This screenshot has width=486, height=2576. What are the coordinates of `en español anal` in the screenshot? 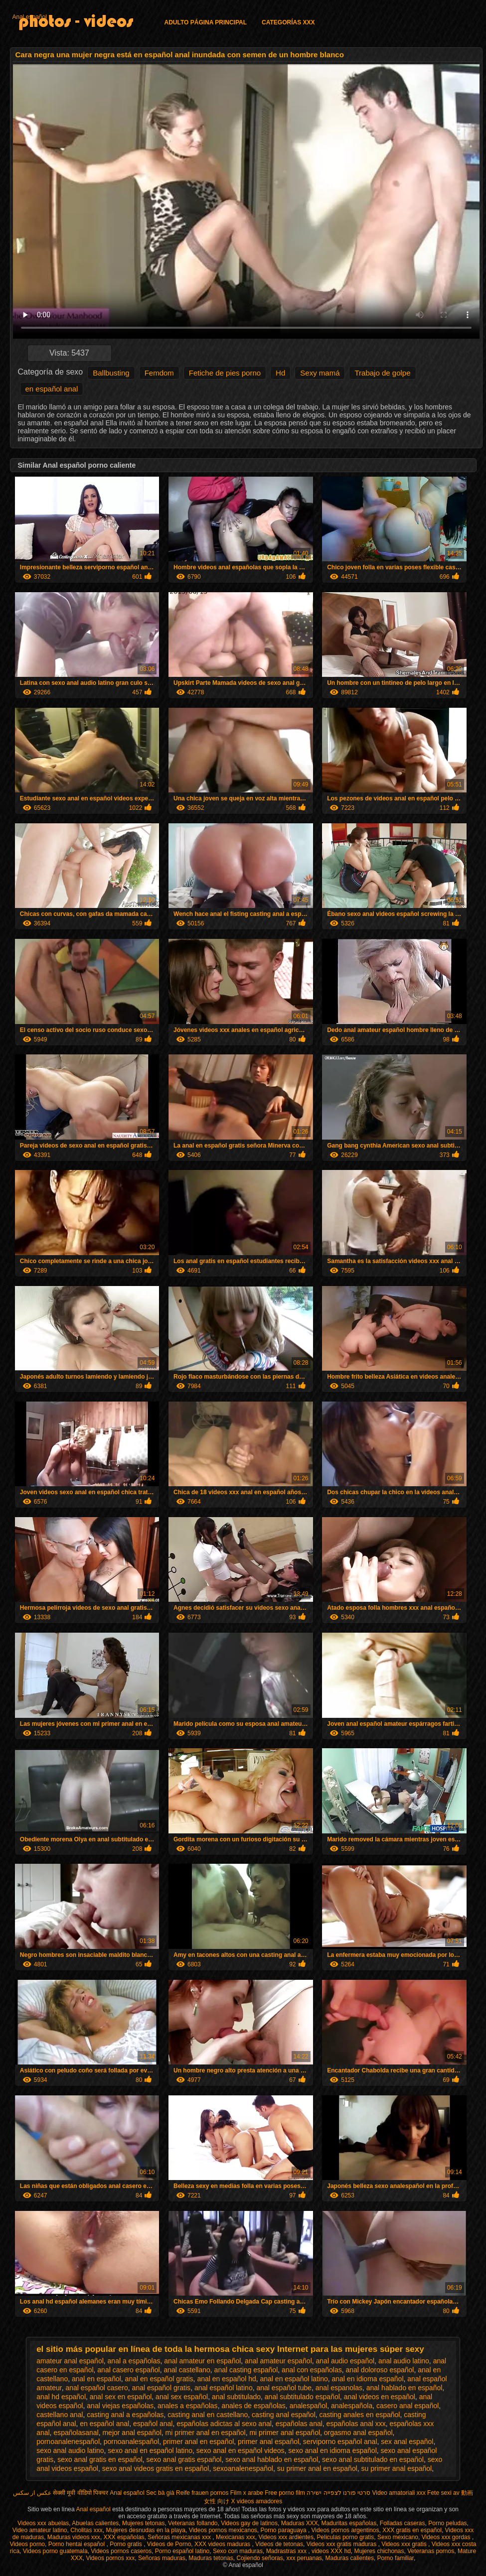 It's located at (51, 389).